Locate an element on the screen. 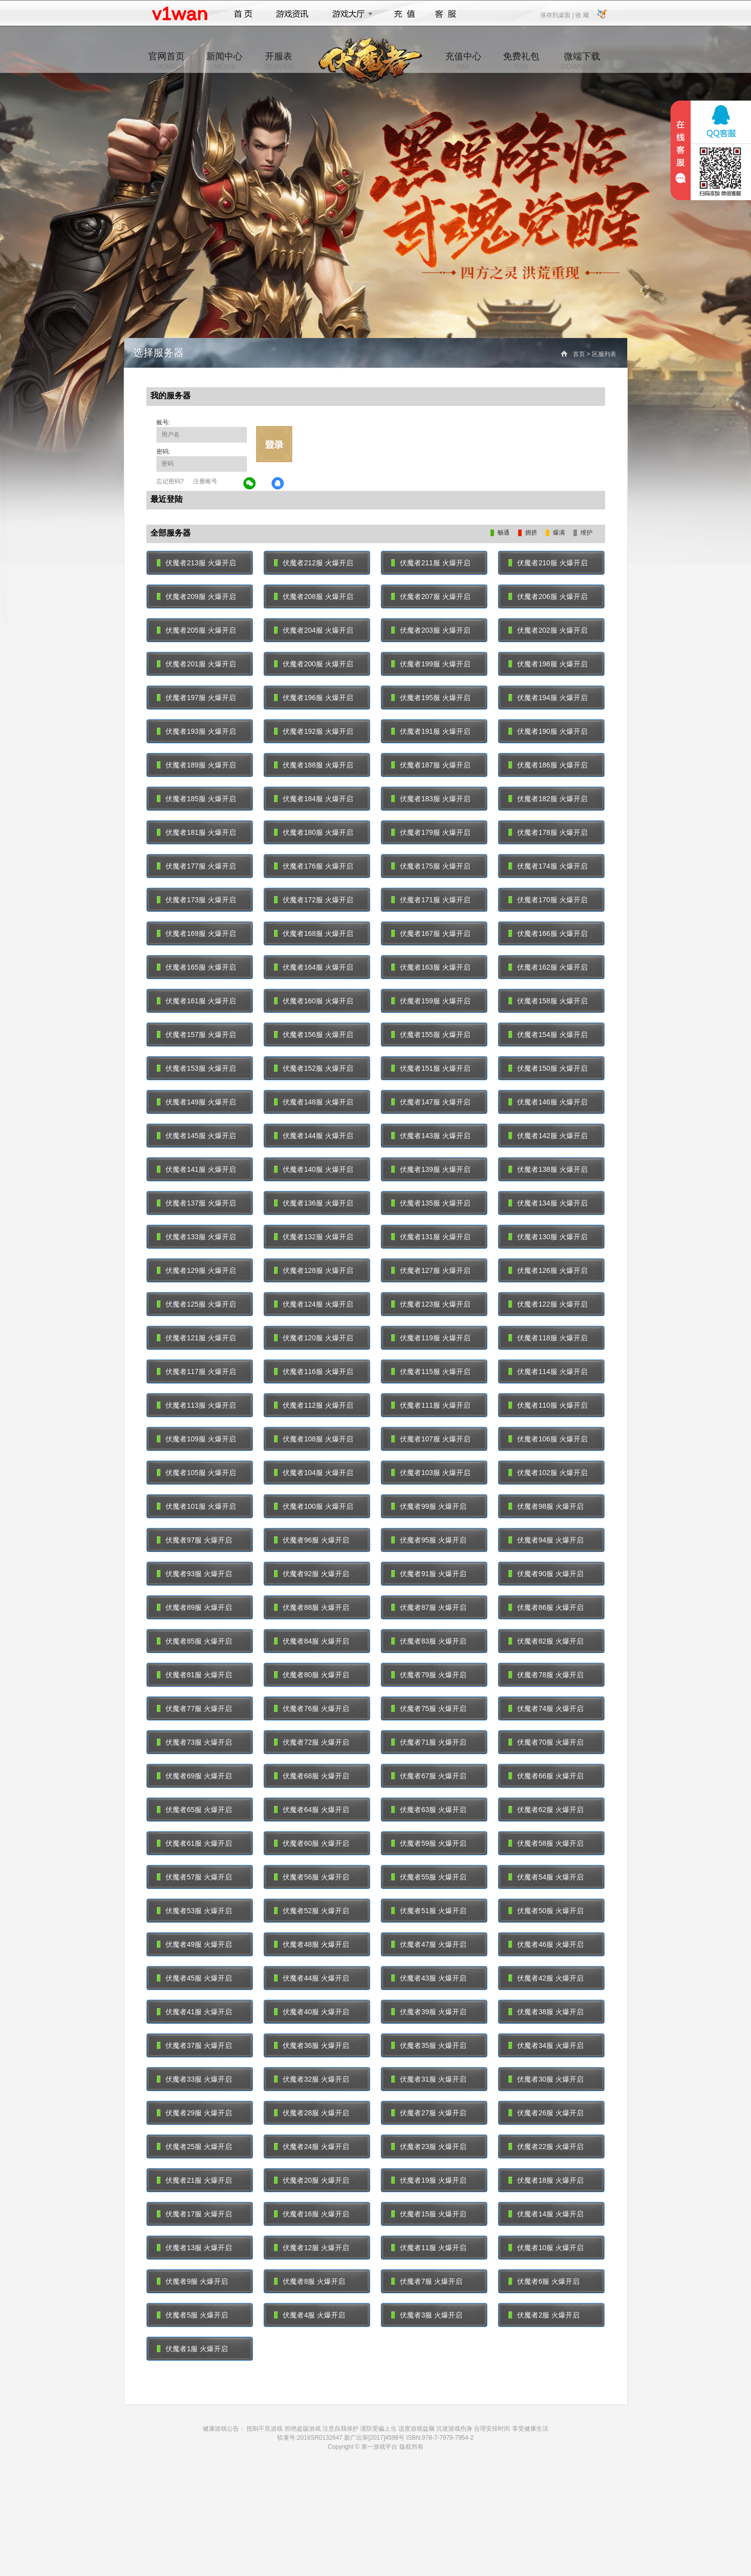  伏魔者153服 火爆开启 is located at coordinates (196, 1068).